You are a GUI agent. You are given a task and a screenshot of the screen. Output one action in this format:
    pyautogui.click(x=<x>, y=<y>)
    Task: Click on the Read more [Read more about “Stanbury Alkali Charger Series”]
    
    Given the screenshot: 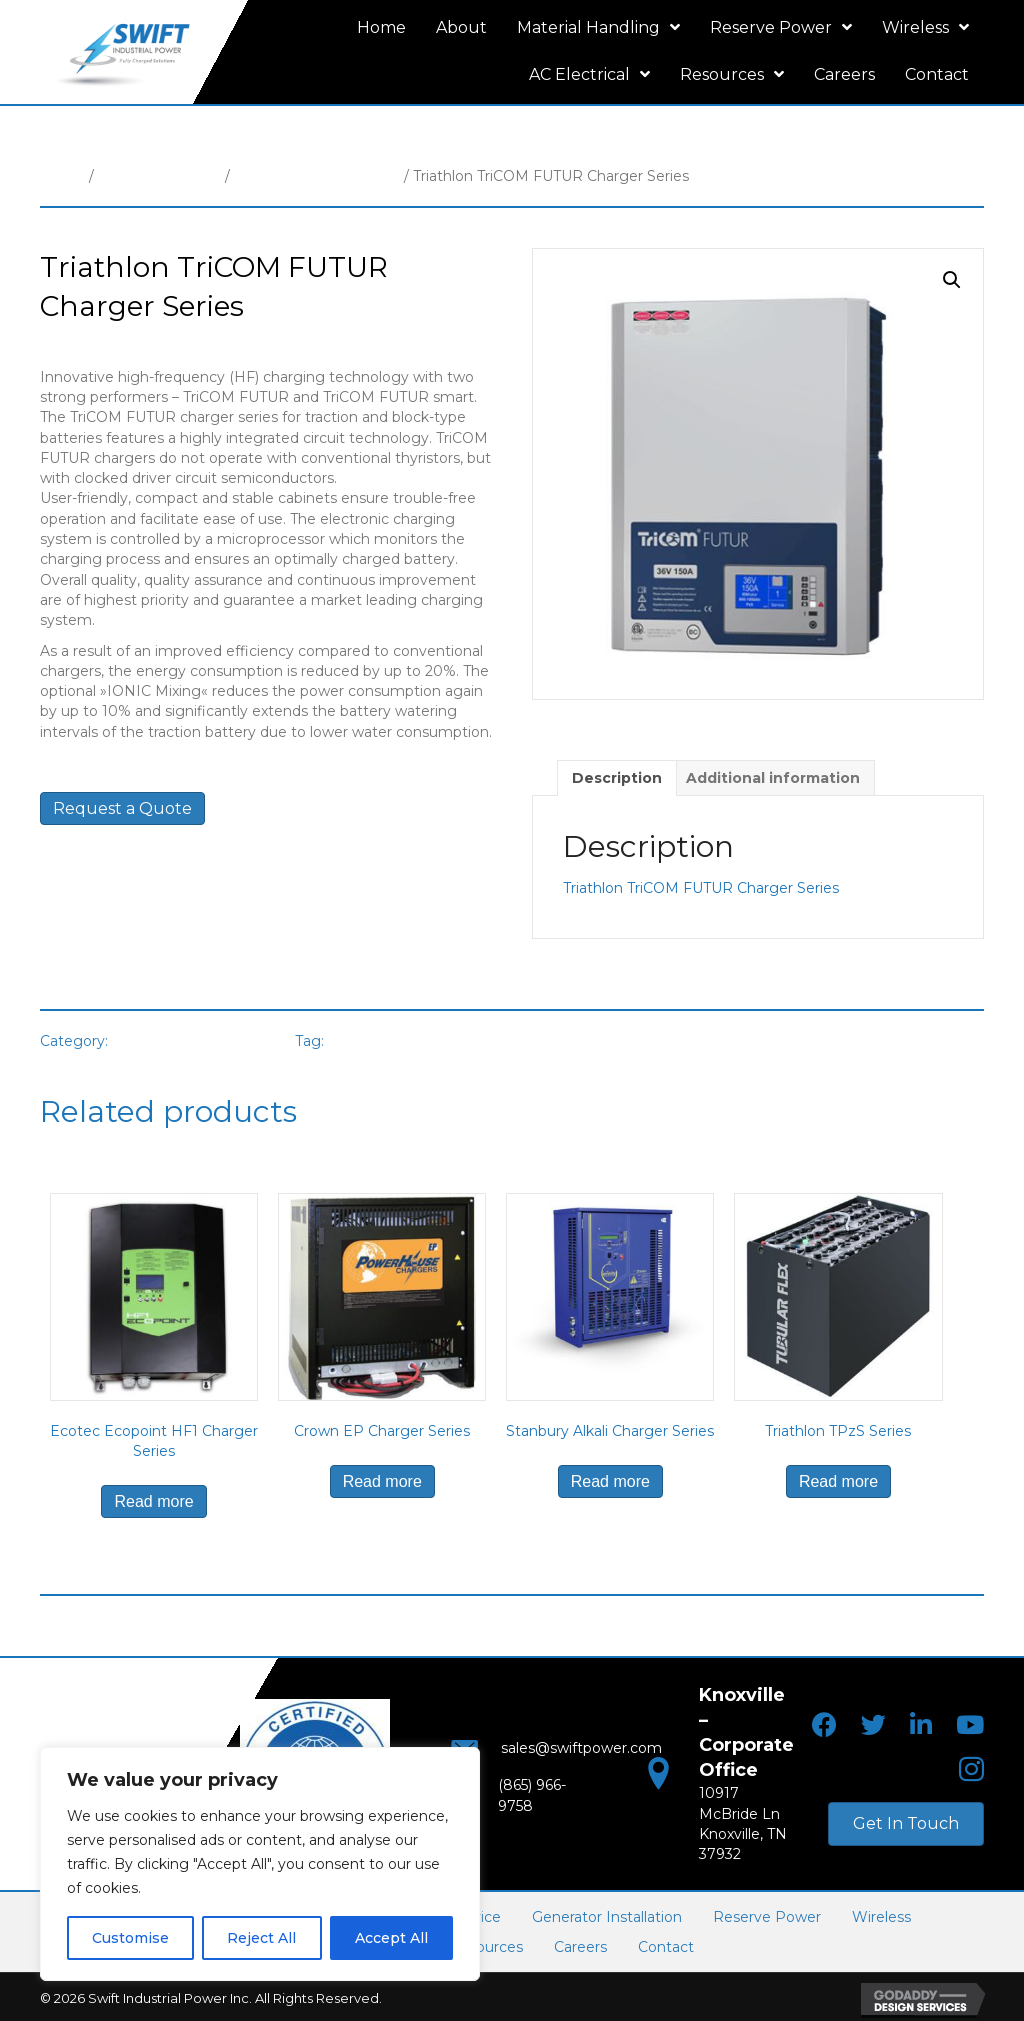 What is the action you would take?
    pyautogui.click(x=610, y=1481)
    